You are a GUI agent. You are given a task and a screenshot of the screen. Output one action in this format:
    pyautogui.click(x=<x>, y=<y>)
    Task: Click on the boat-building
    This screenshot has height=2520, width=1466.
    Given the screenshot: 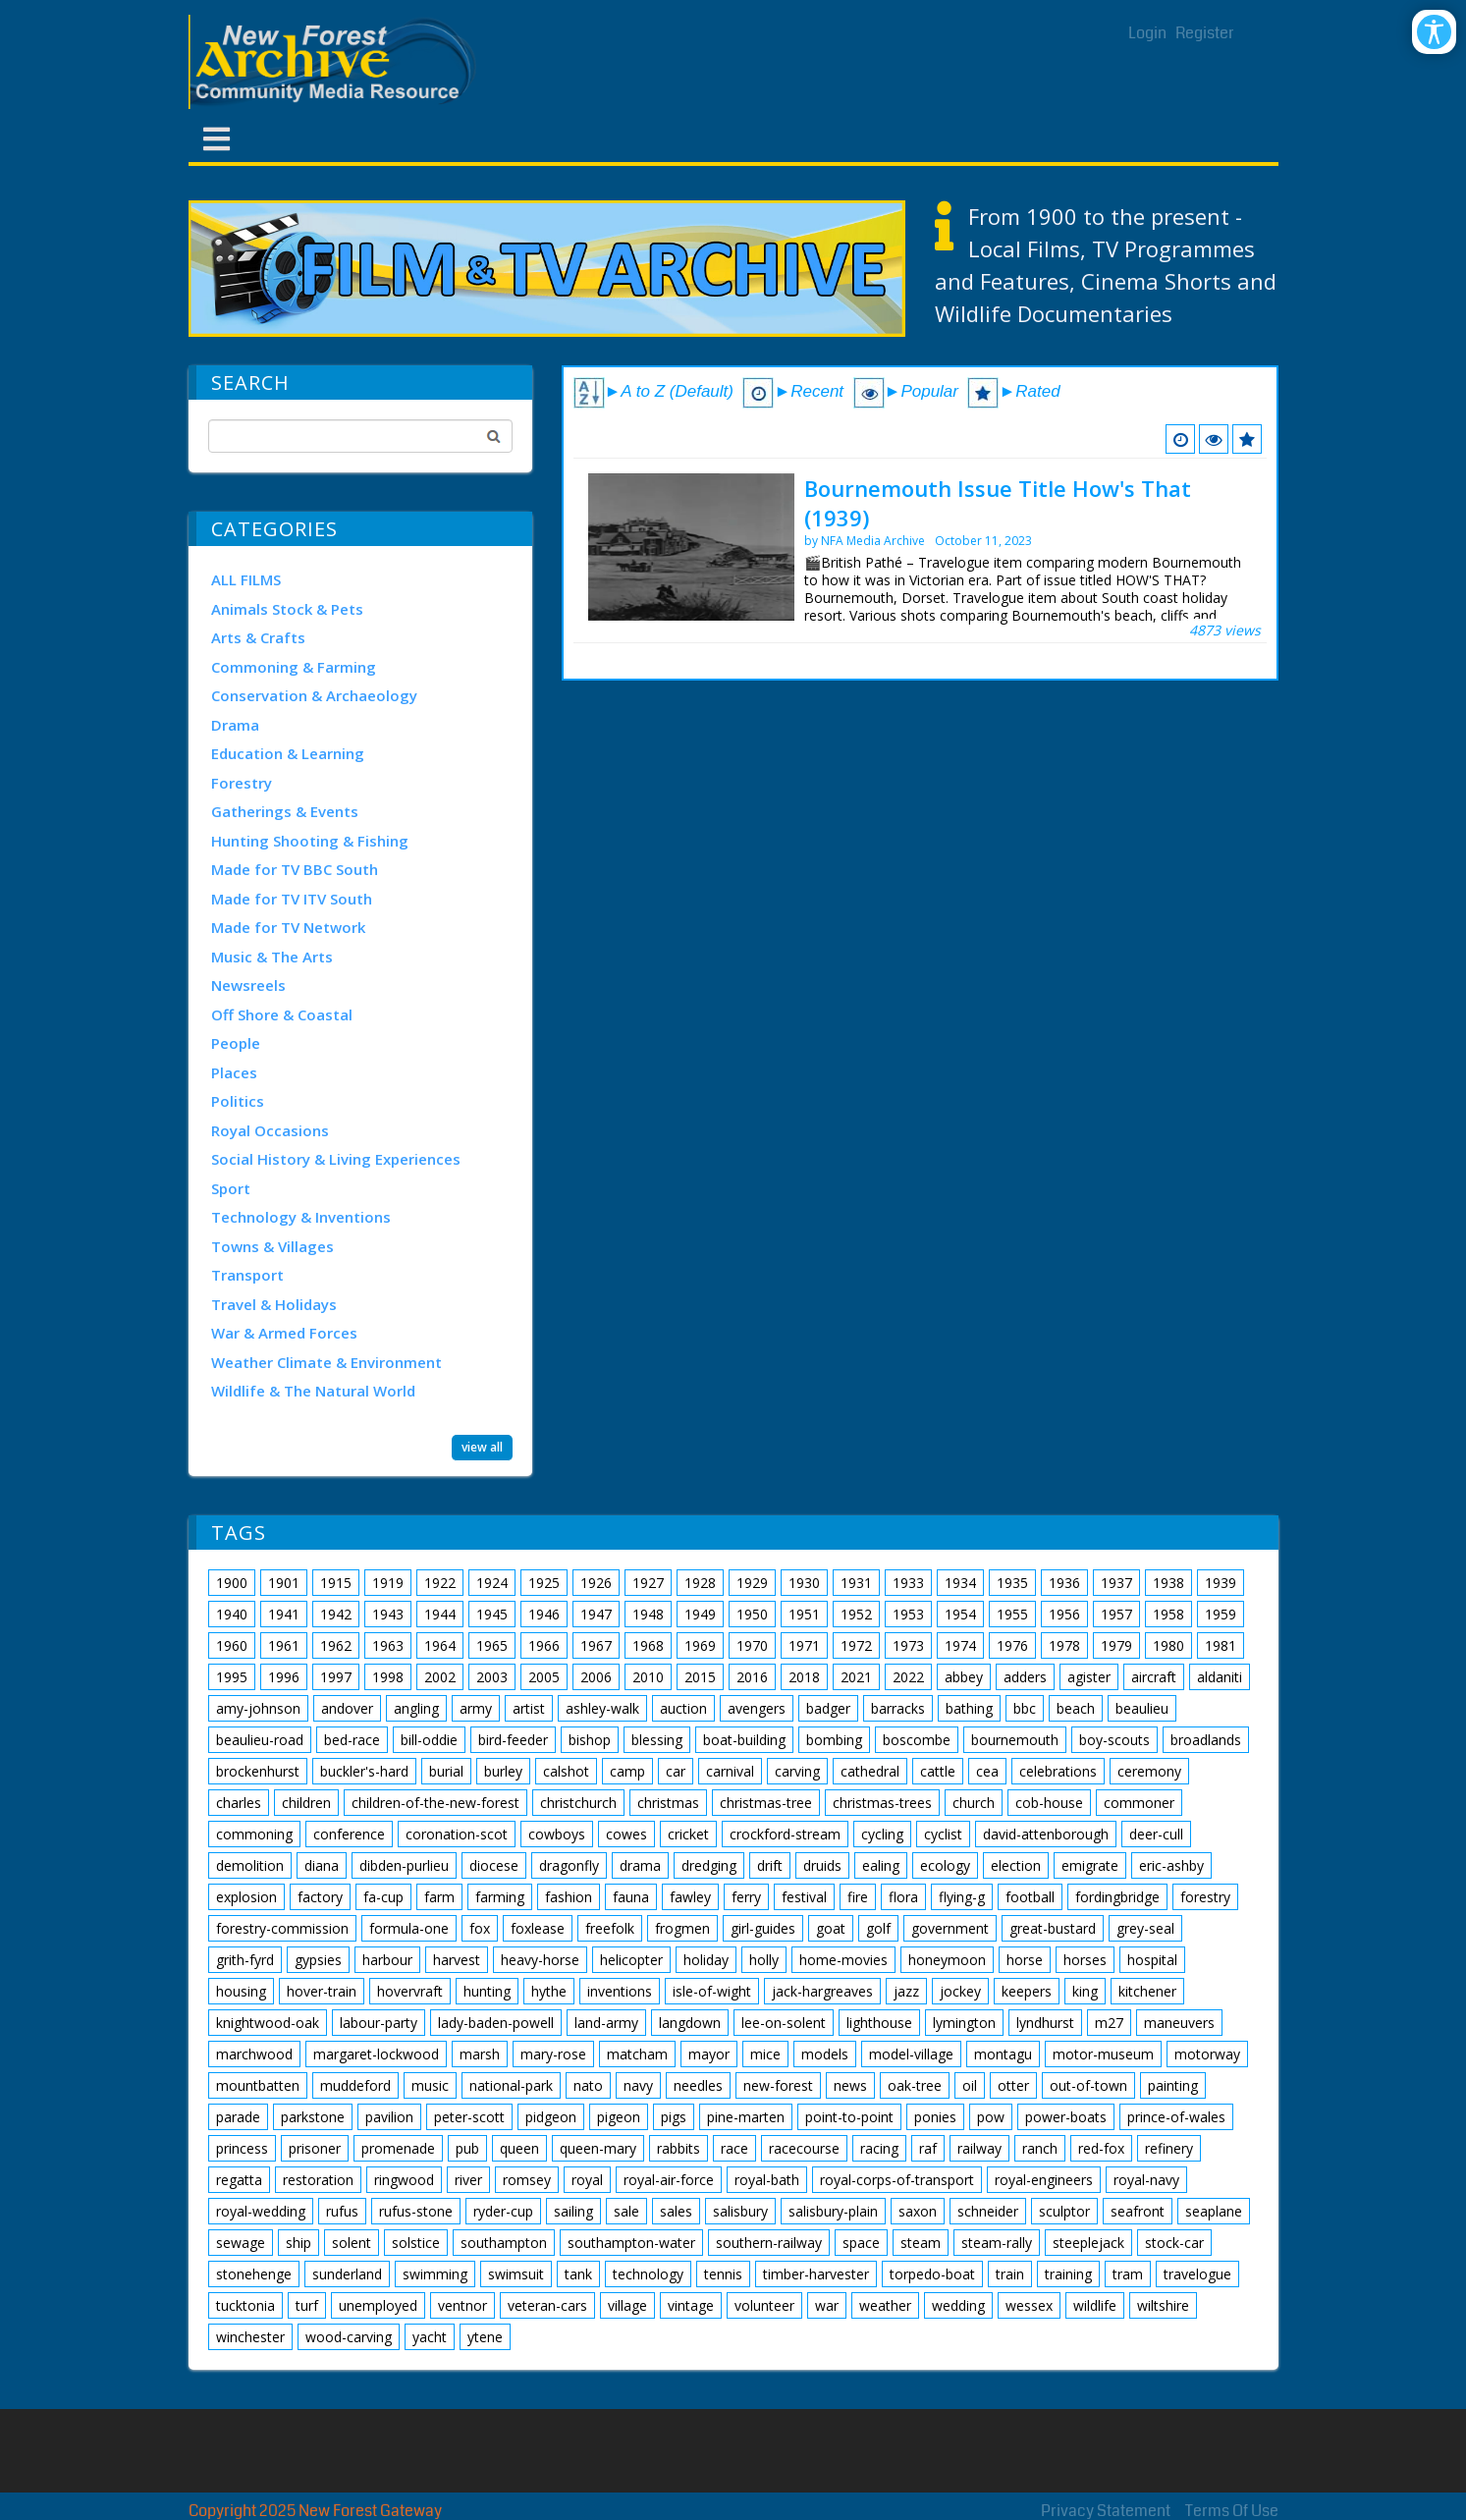 What is the action you would take?
    pyautogui.click(x=744, y=1739)
    